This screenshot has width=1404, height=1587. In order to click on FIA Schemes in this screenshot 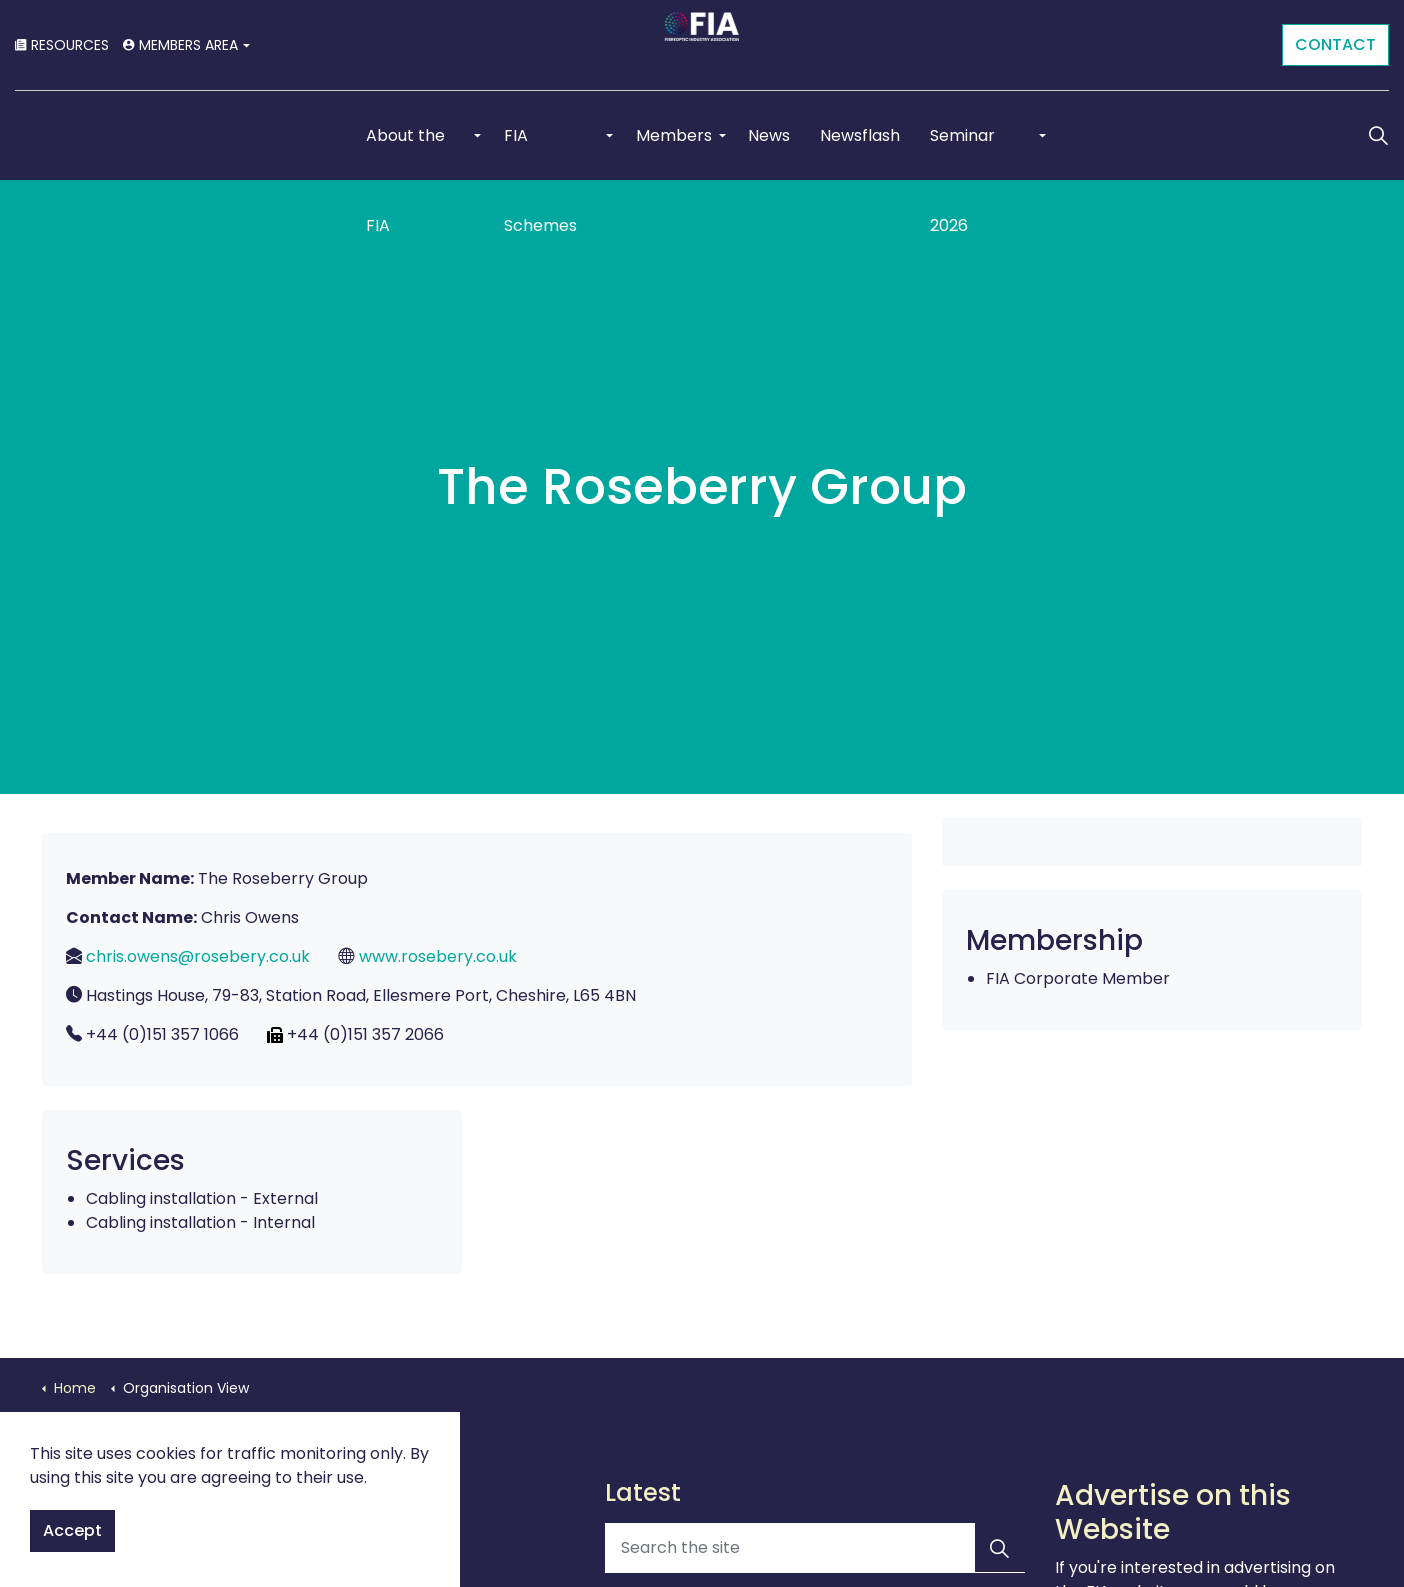, I will do `click(540, 151)`.